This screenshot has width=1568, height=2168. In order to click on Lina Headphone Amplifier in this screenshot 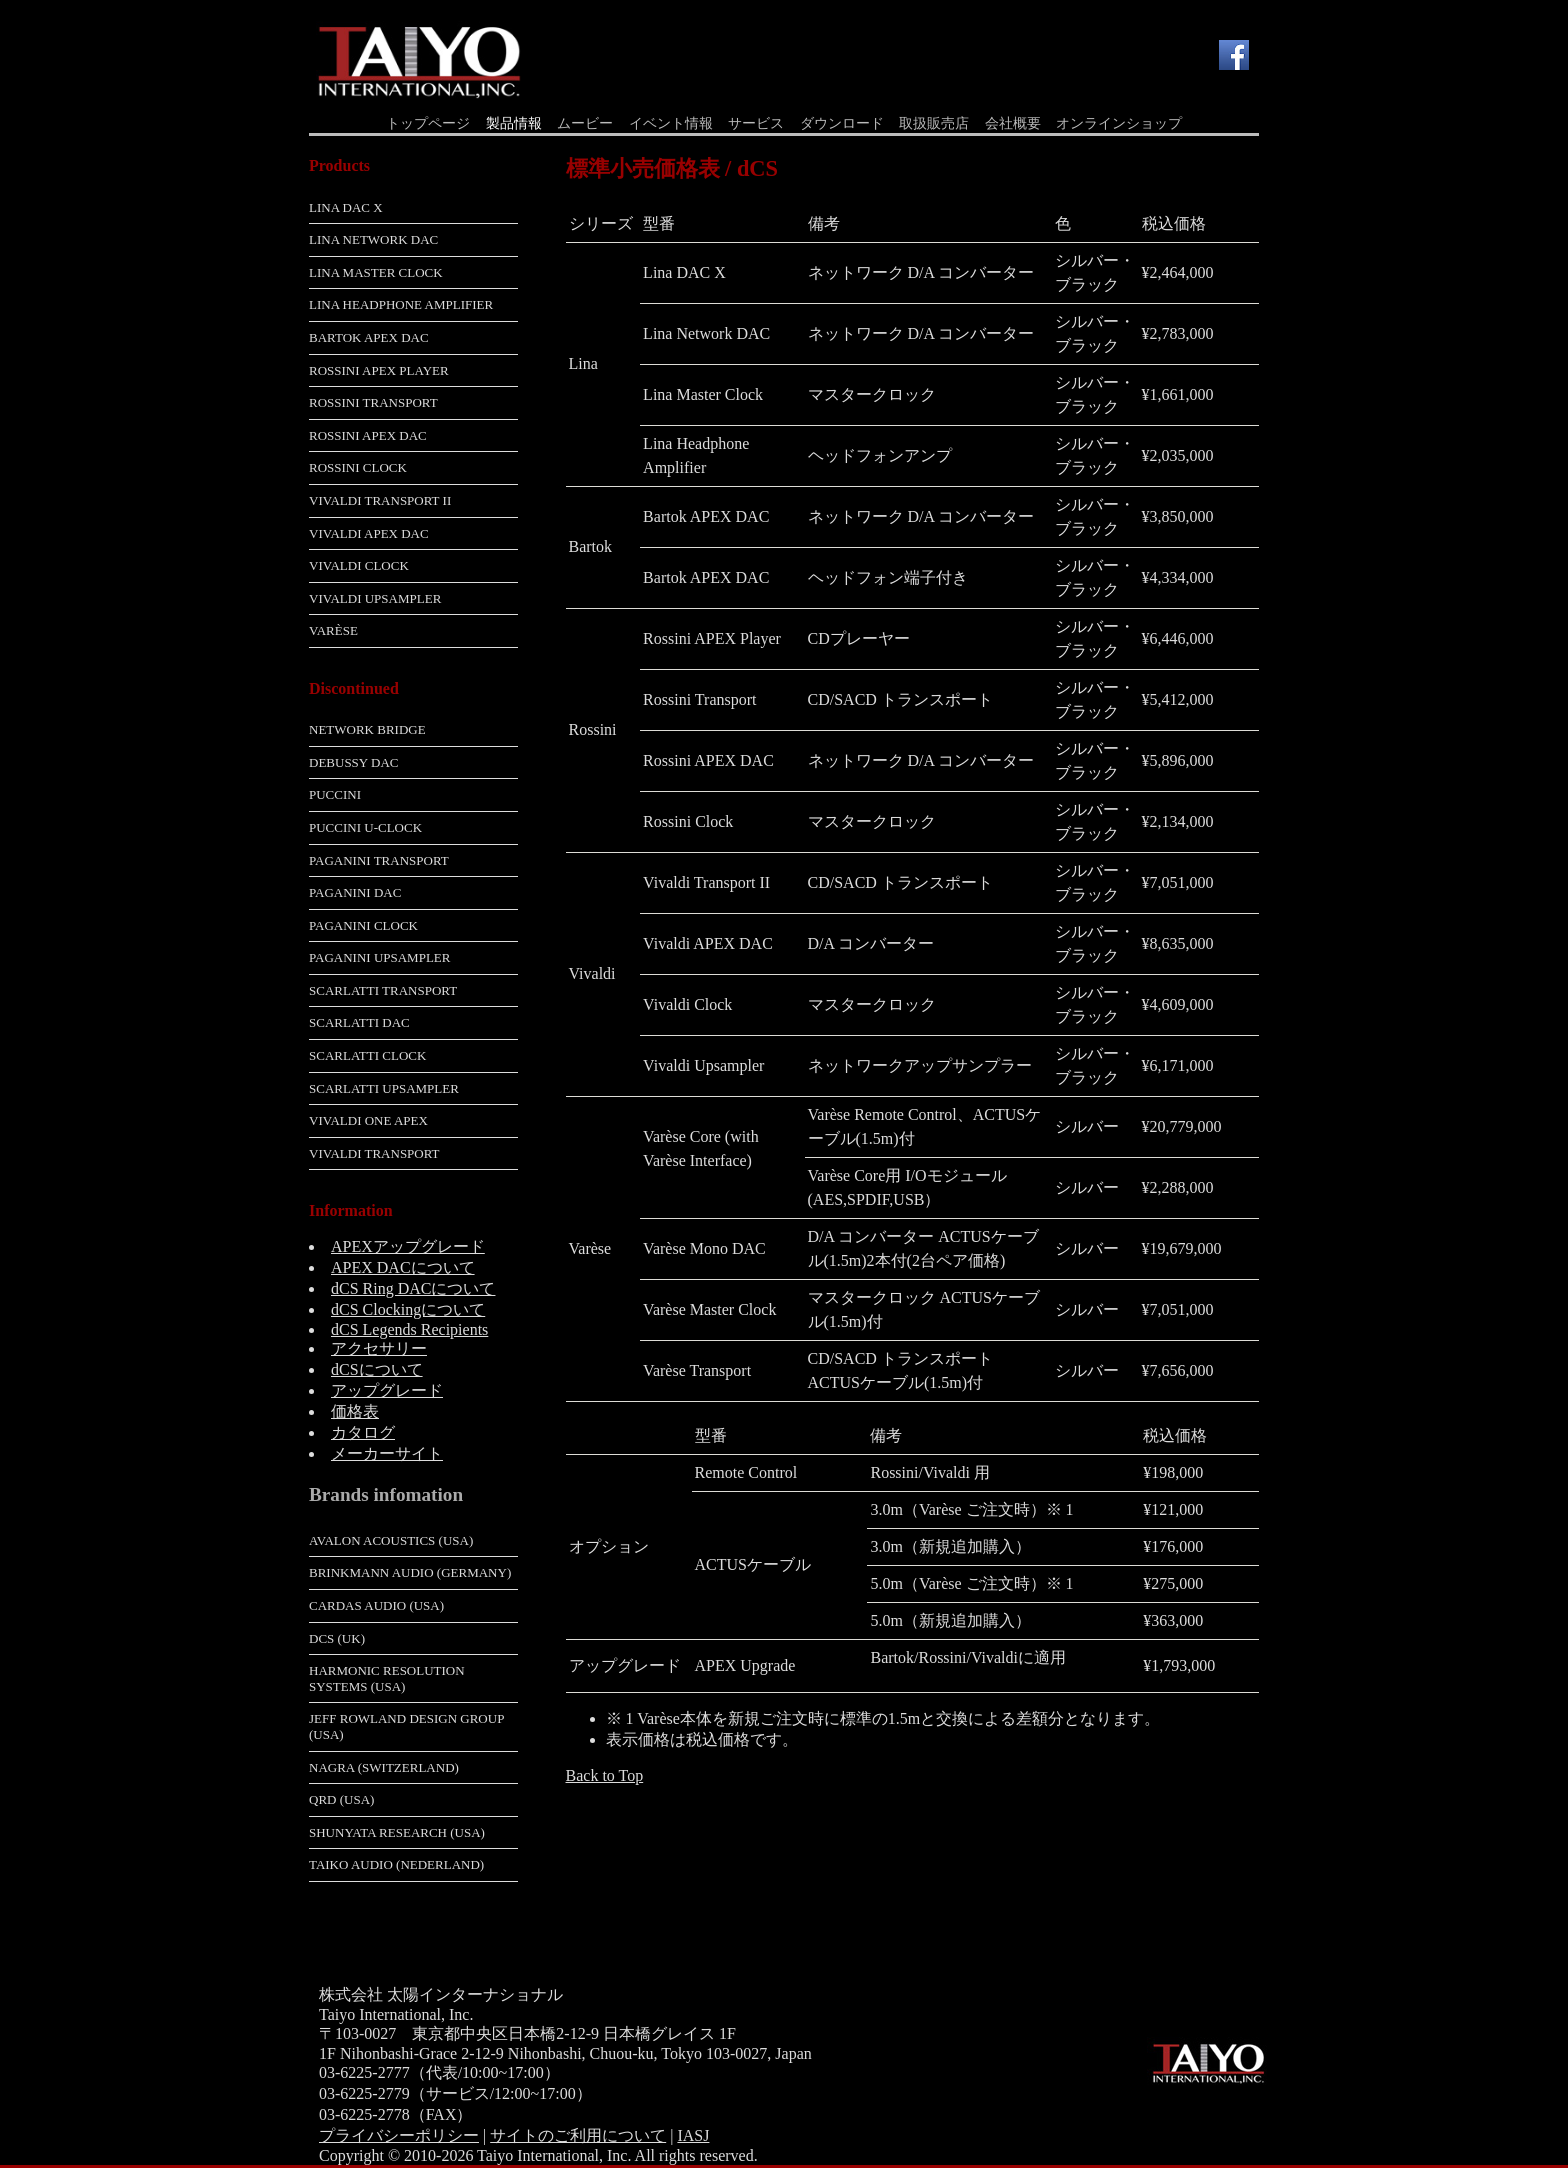, I will do `click(401, 304)`.